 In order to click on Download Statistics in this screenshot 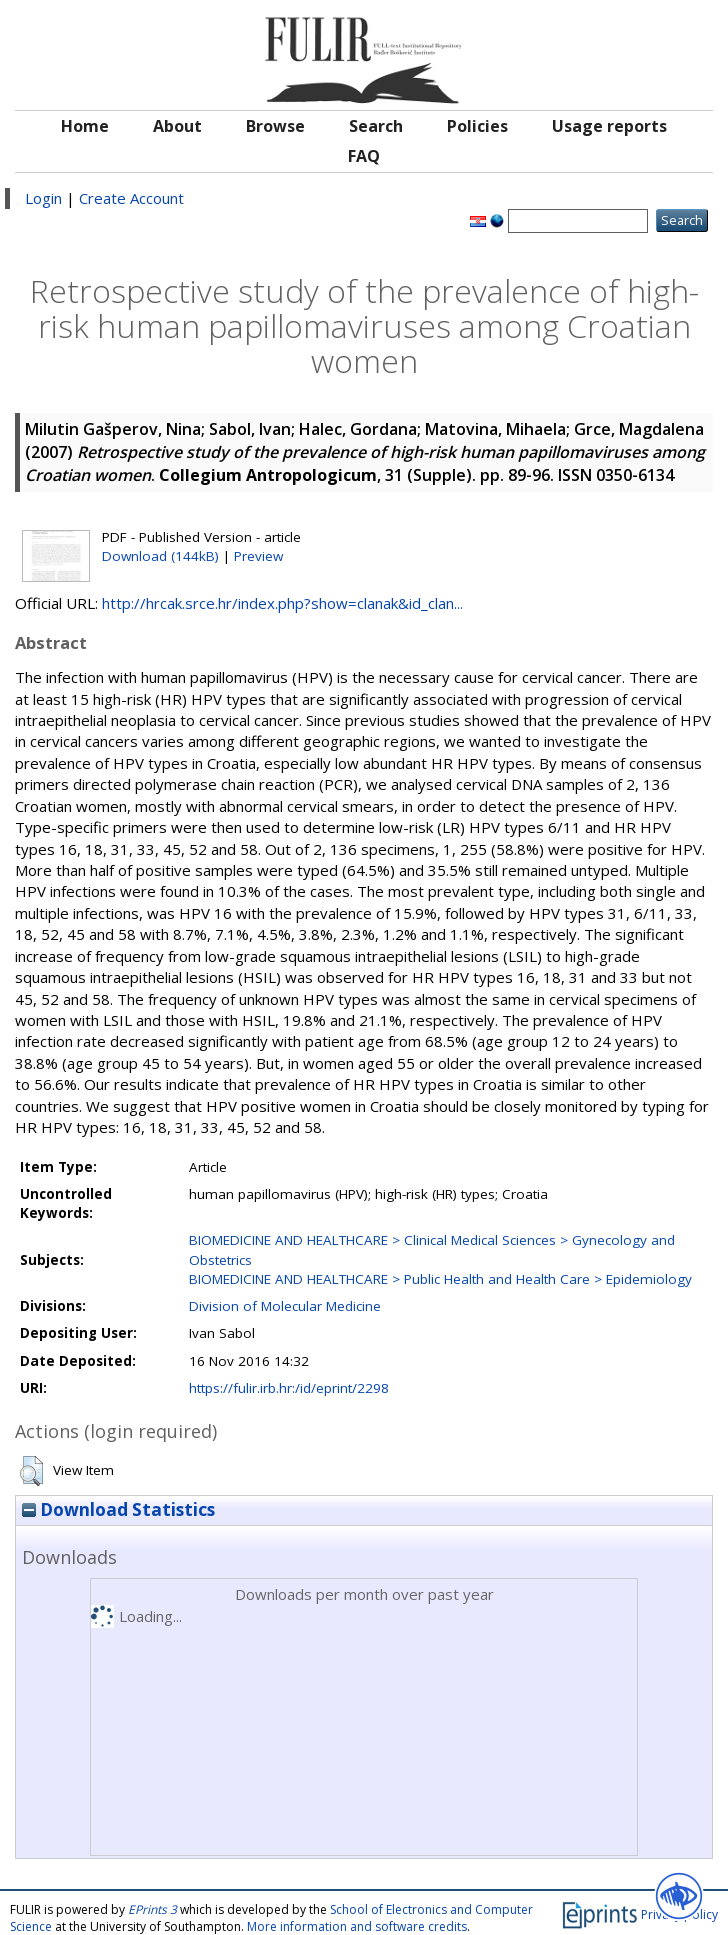, I will do `click(118, 1509)`.